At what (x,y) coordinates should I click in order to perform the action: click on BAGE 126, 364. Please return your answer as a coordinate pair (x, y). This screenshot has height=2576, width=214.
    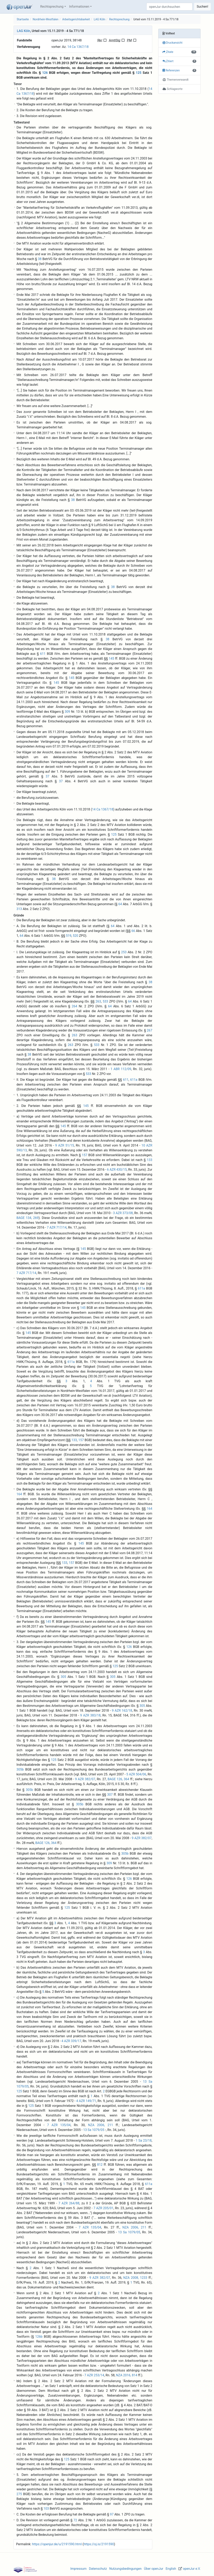
    Looking at the image, I should click on (118, 1779).